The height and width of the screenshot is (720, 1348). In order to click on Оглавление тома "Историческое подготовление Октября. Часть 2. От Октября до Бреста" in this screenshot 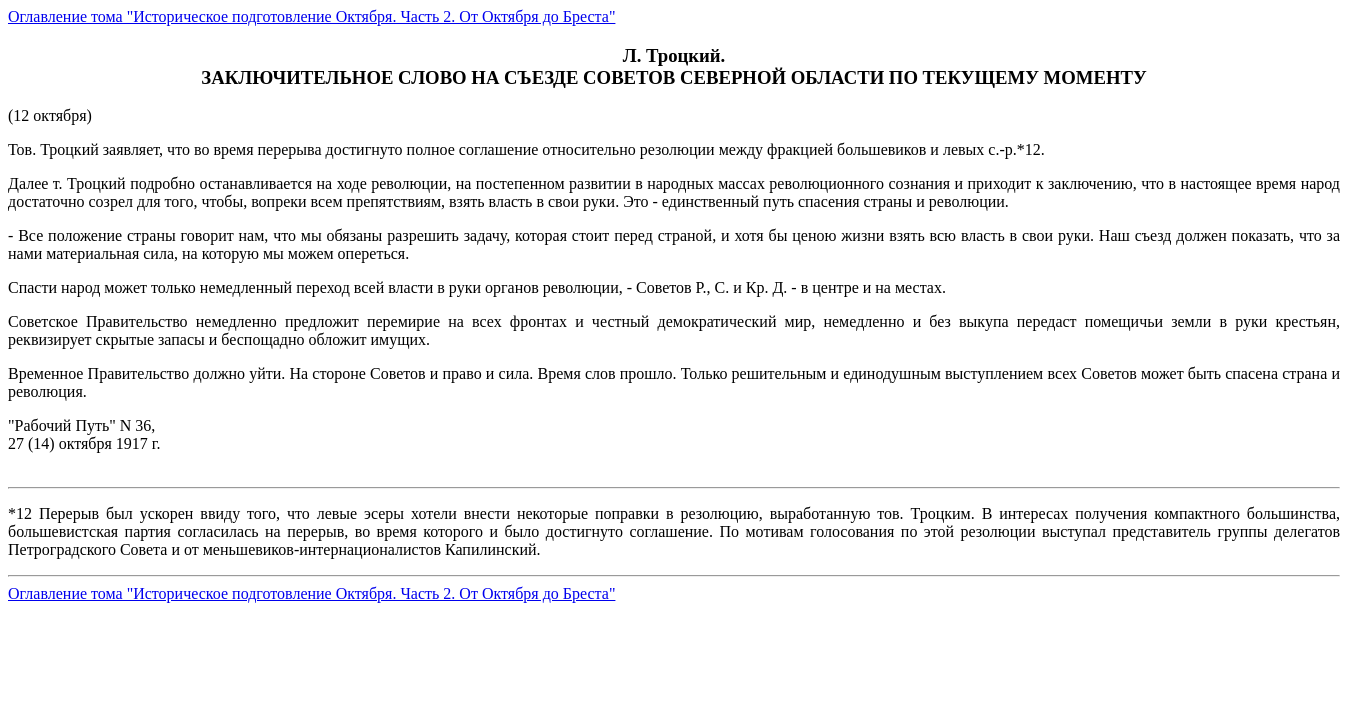, I will do `click(311, 16)`.